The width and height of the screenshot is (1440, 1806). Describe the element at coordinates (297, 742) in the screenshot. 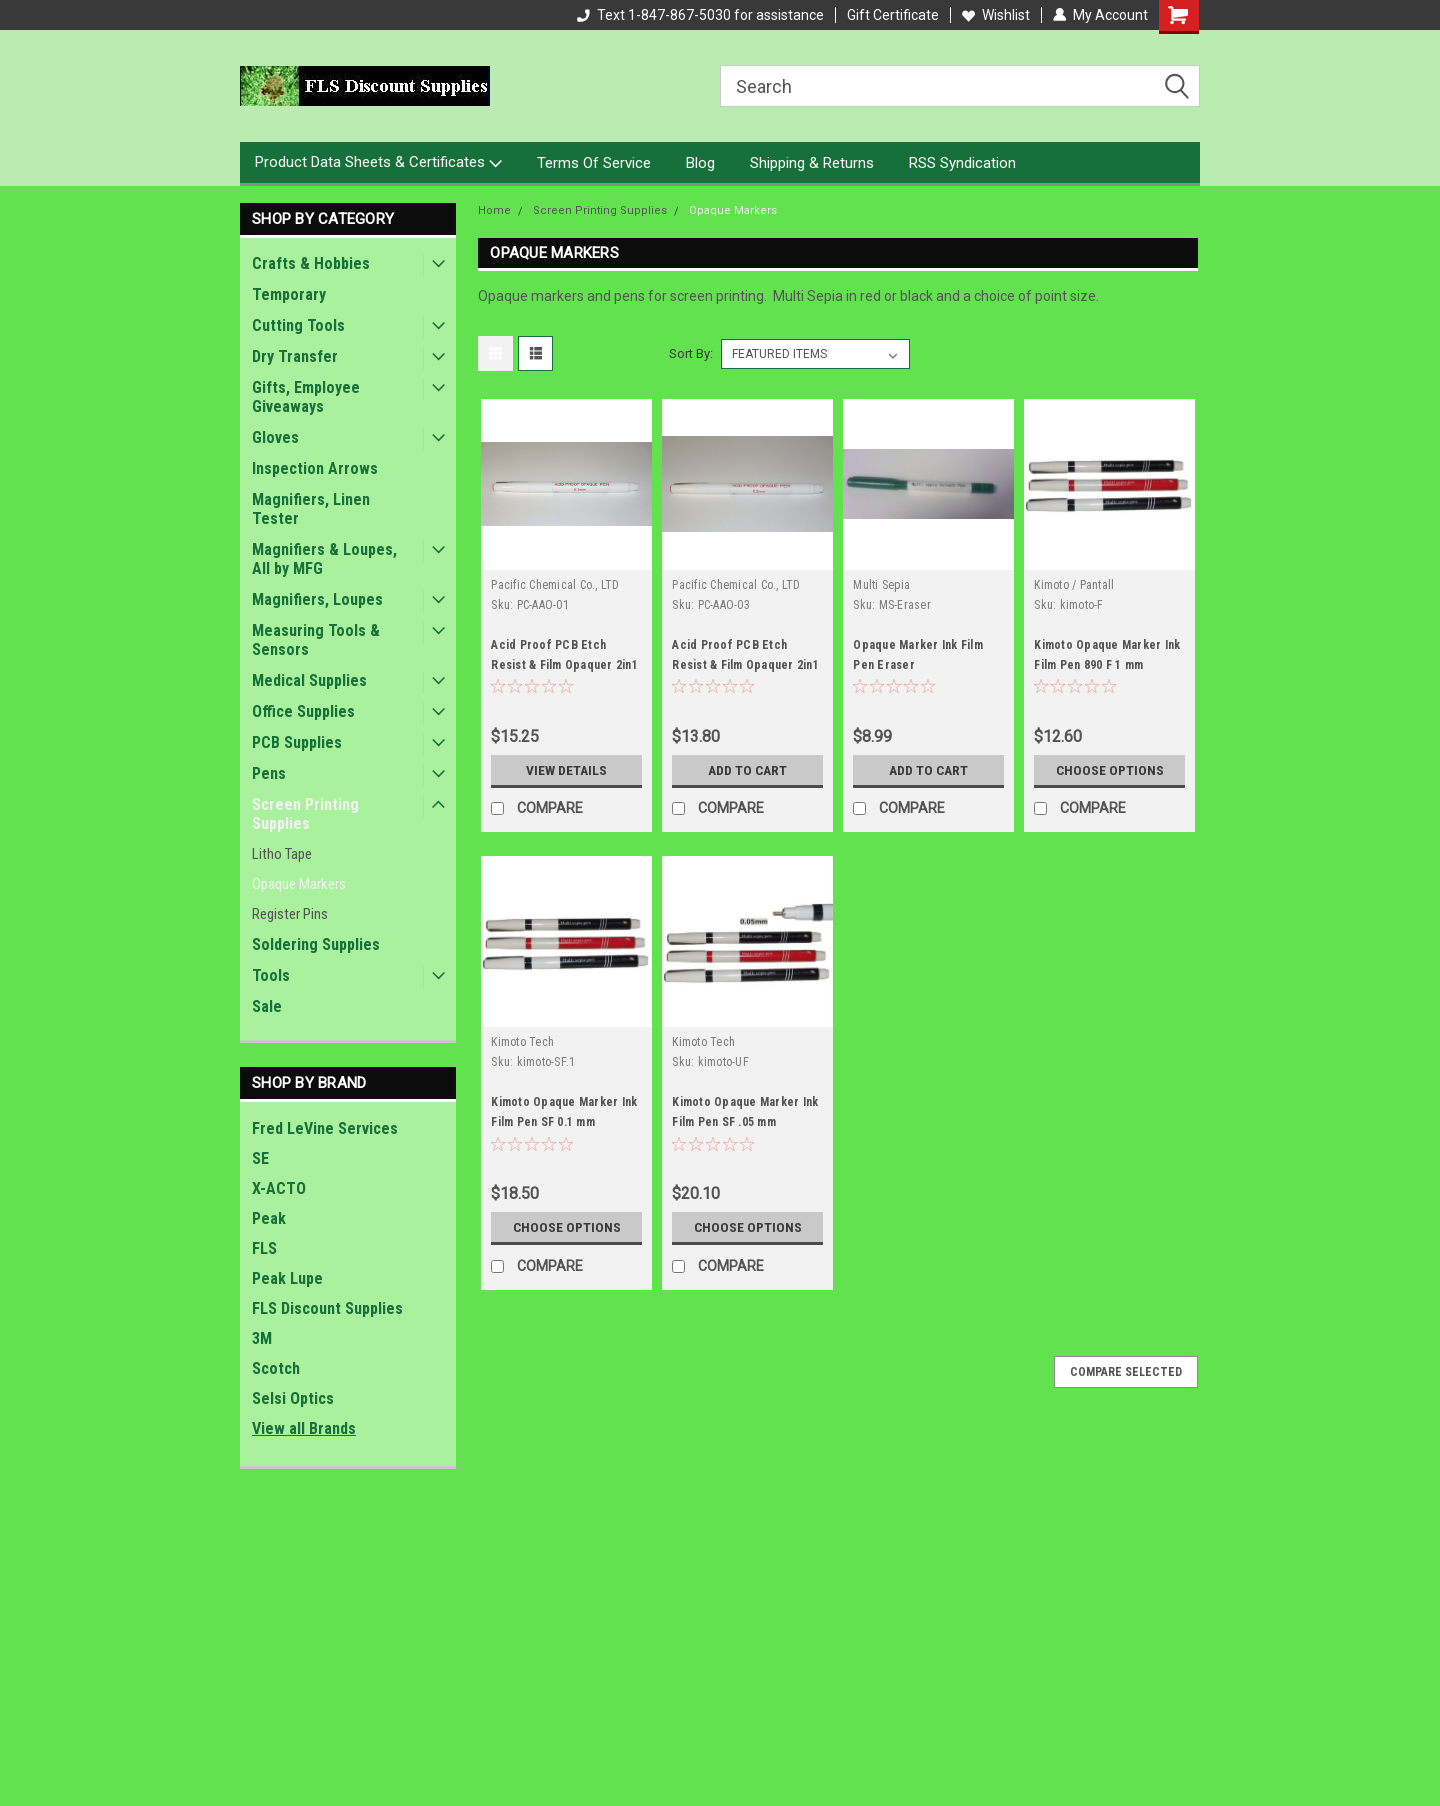

I see `PCB Supplies` at that location.